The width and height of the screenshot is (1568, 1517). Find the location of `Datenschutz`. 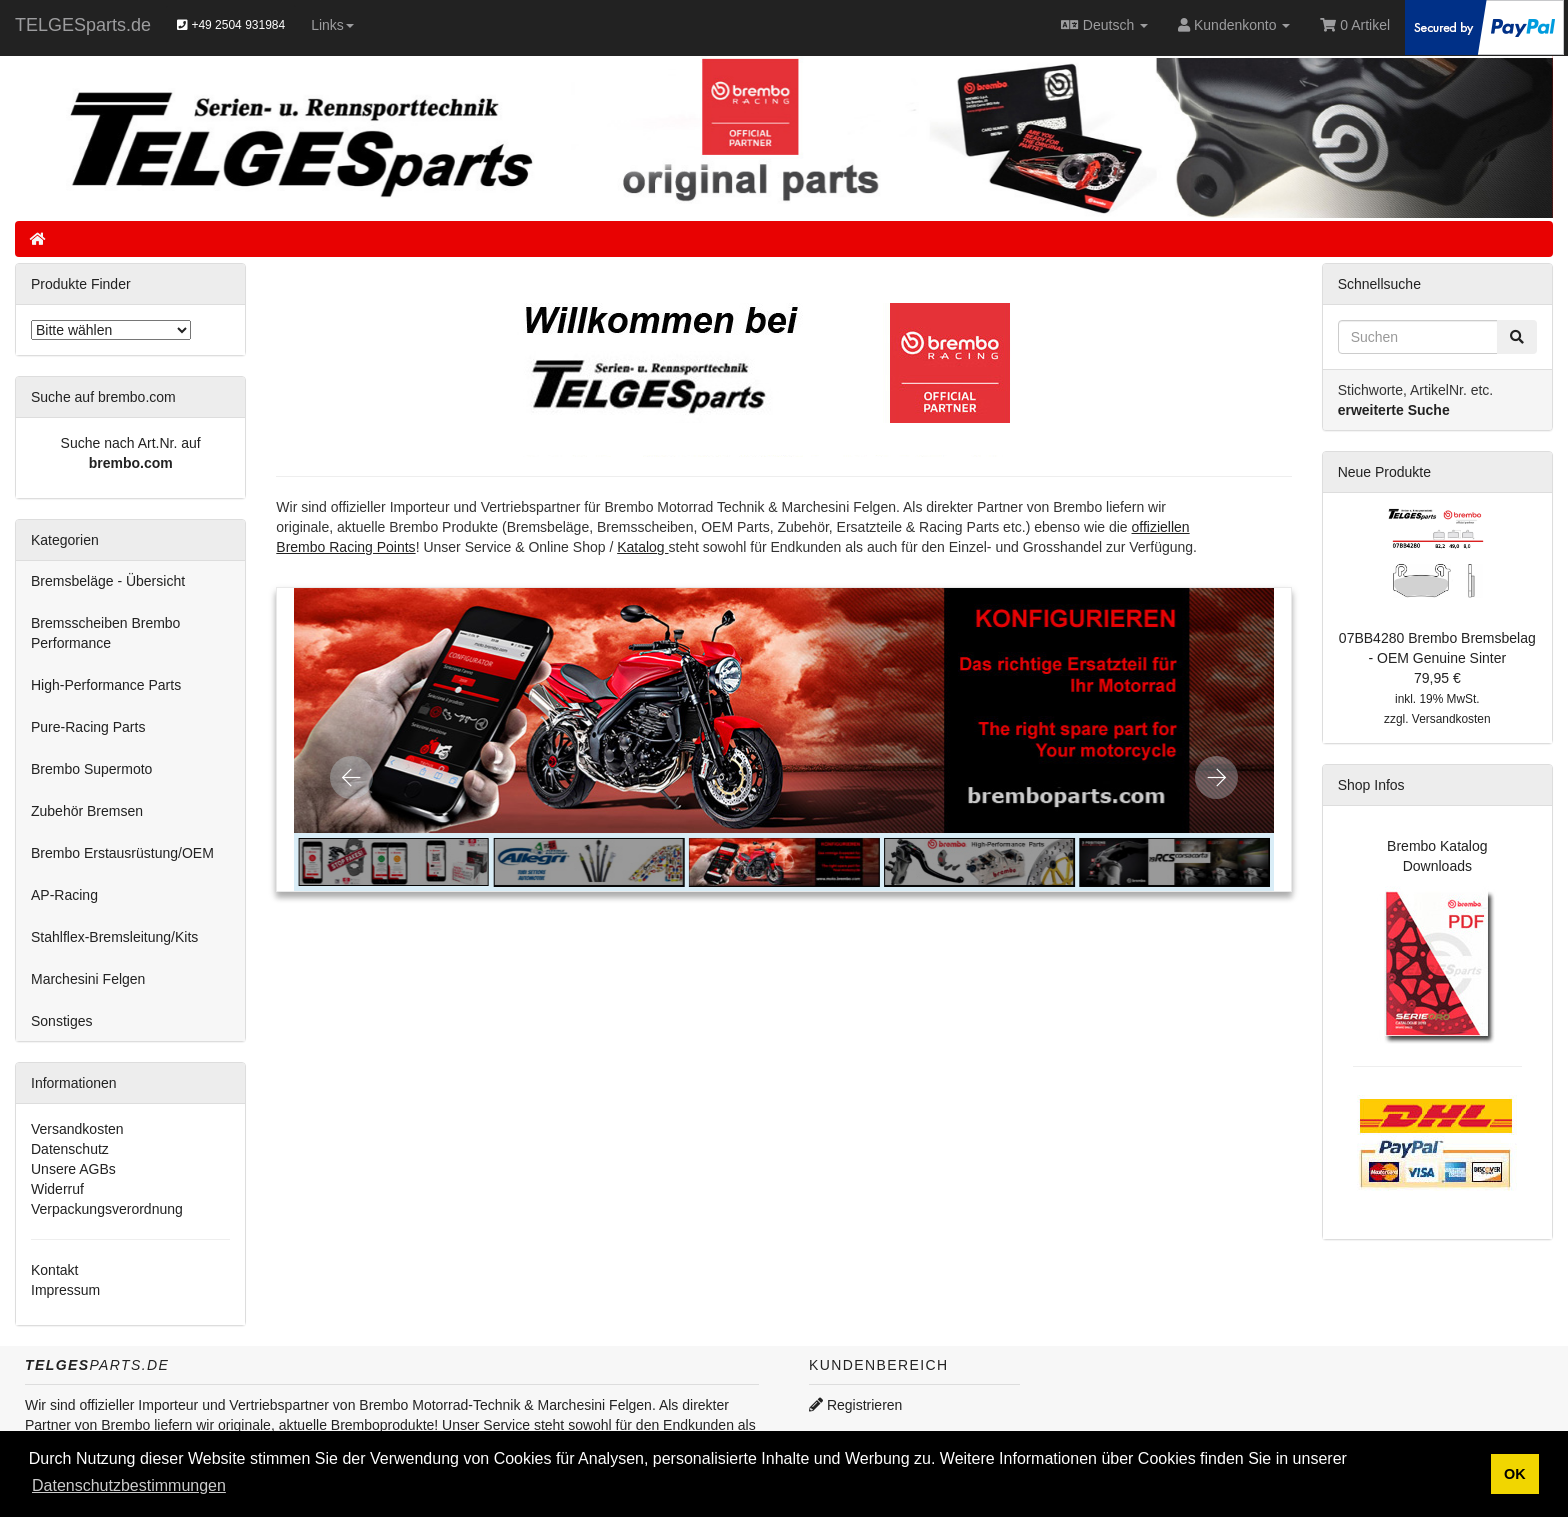

Datenschutz is located at coordinates (70, 1149).